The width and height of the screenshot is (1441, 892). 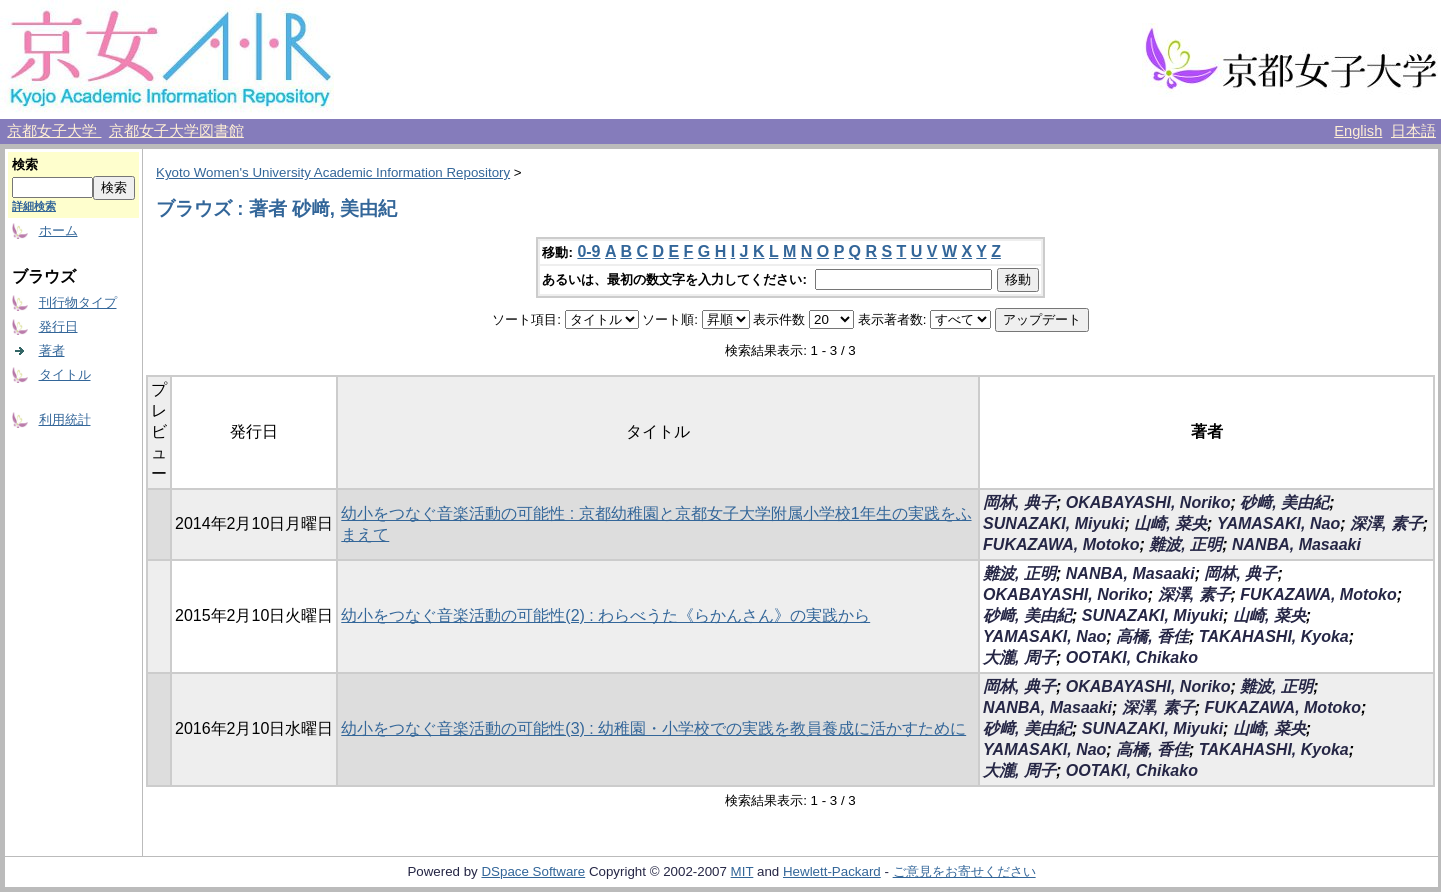 What do you see at coordinates (25, 164) in the screenshot?
I see `検索` at bounding box center [25, 164].